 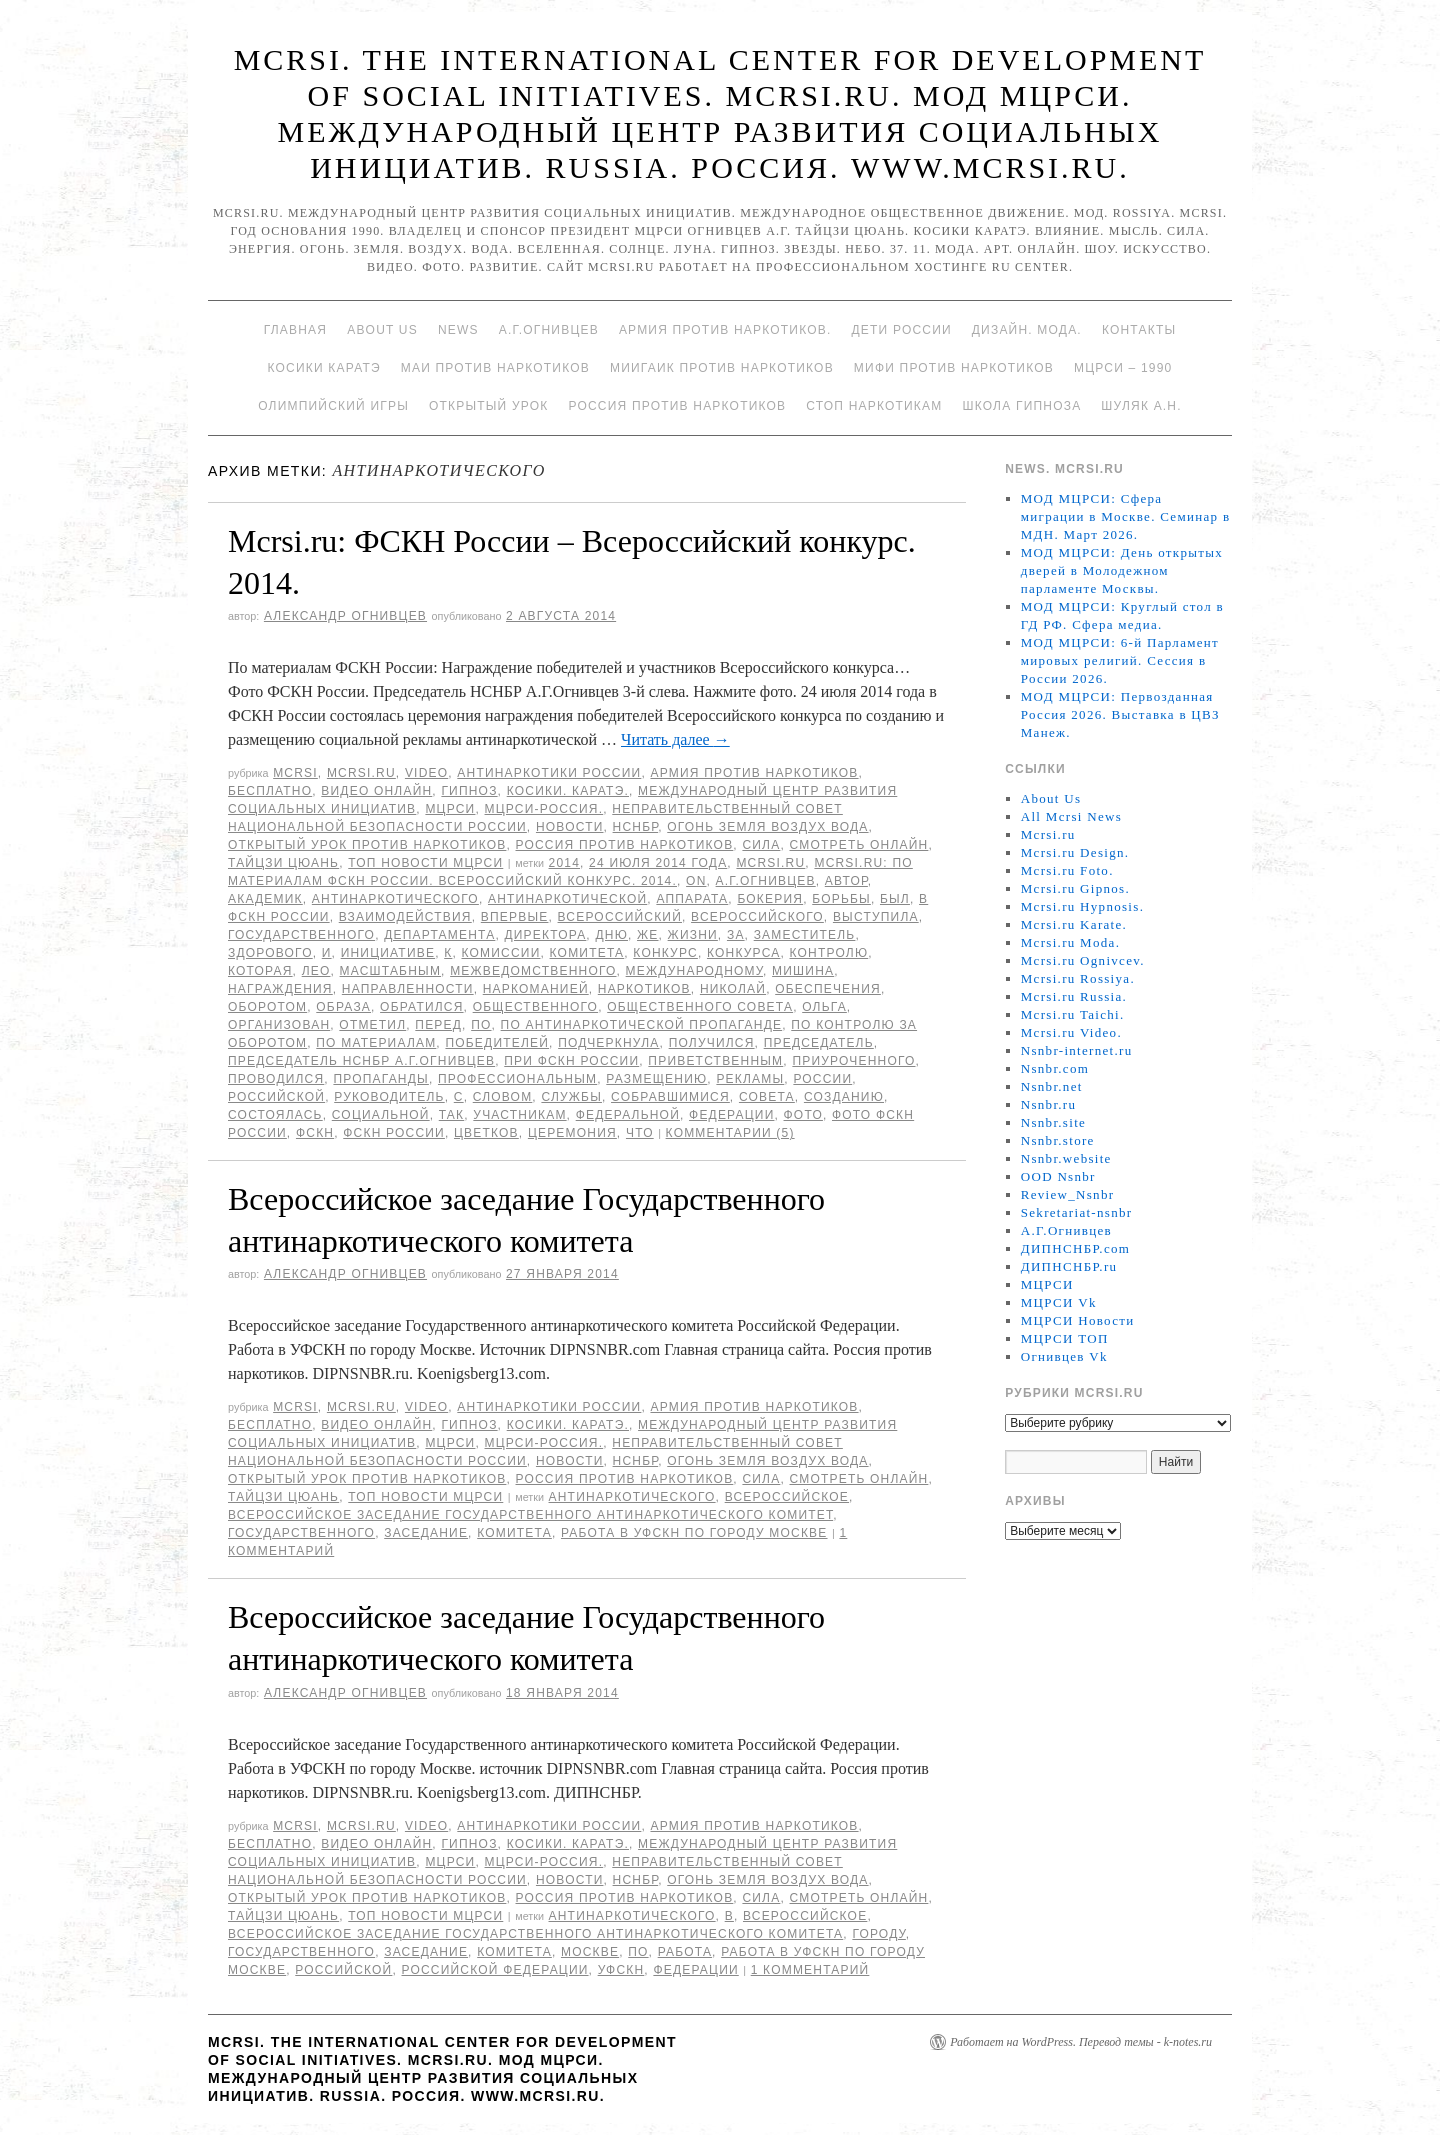 What do you see at coordinates (611, 935) in the screenshot?
I see `дню` at bounding box center [611, 935].